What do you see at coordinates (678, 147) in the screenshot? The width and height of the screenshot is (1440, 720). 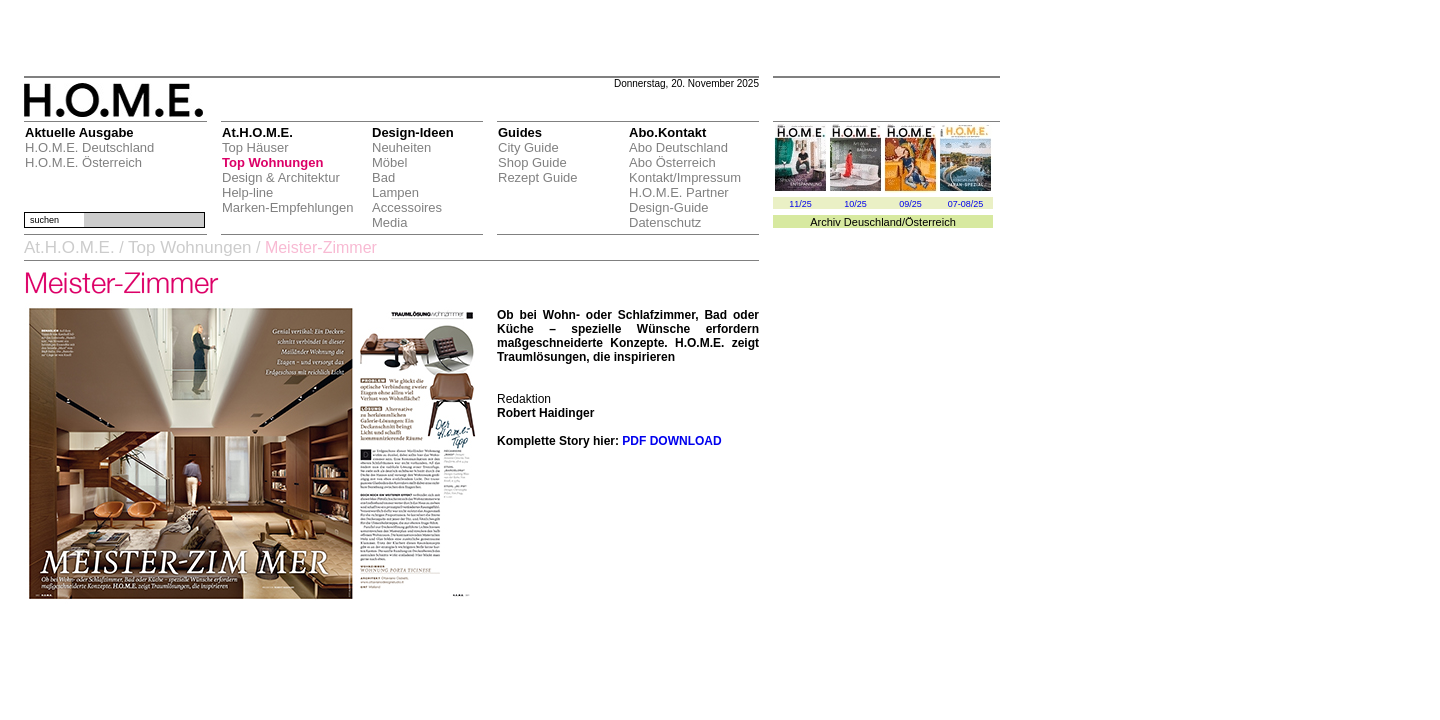 I see `Abo Deutschland` at bounding box center [678, 147].